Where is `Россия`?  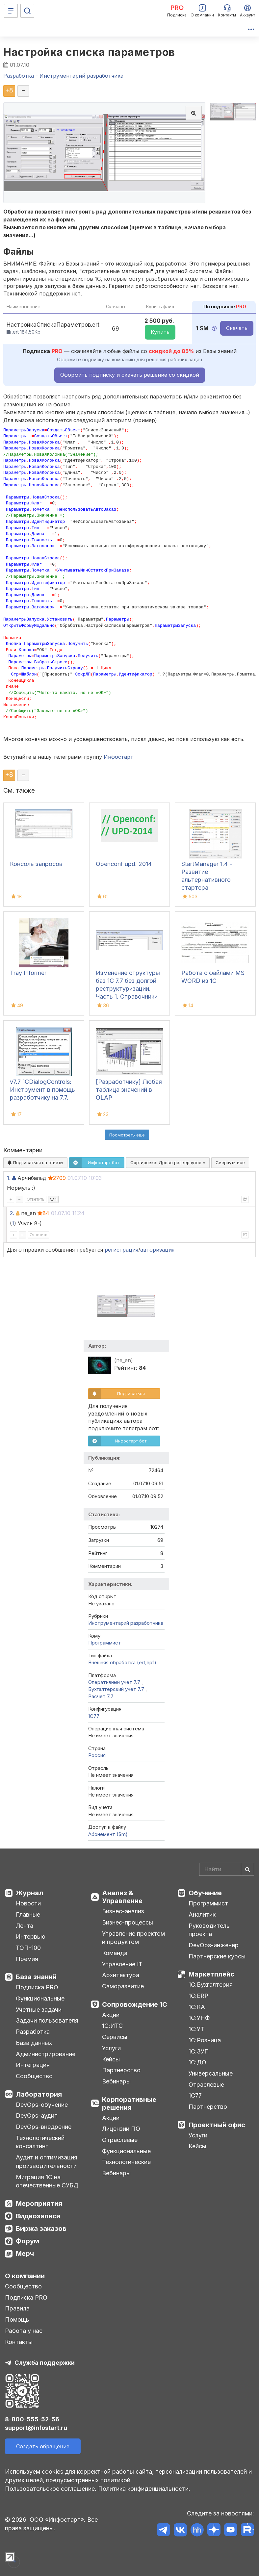 Россия is located at coordinates (97, 1755).